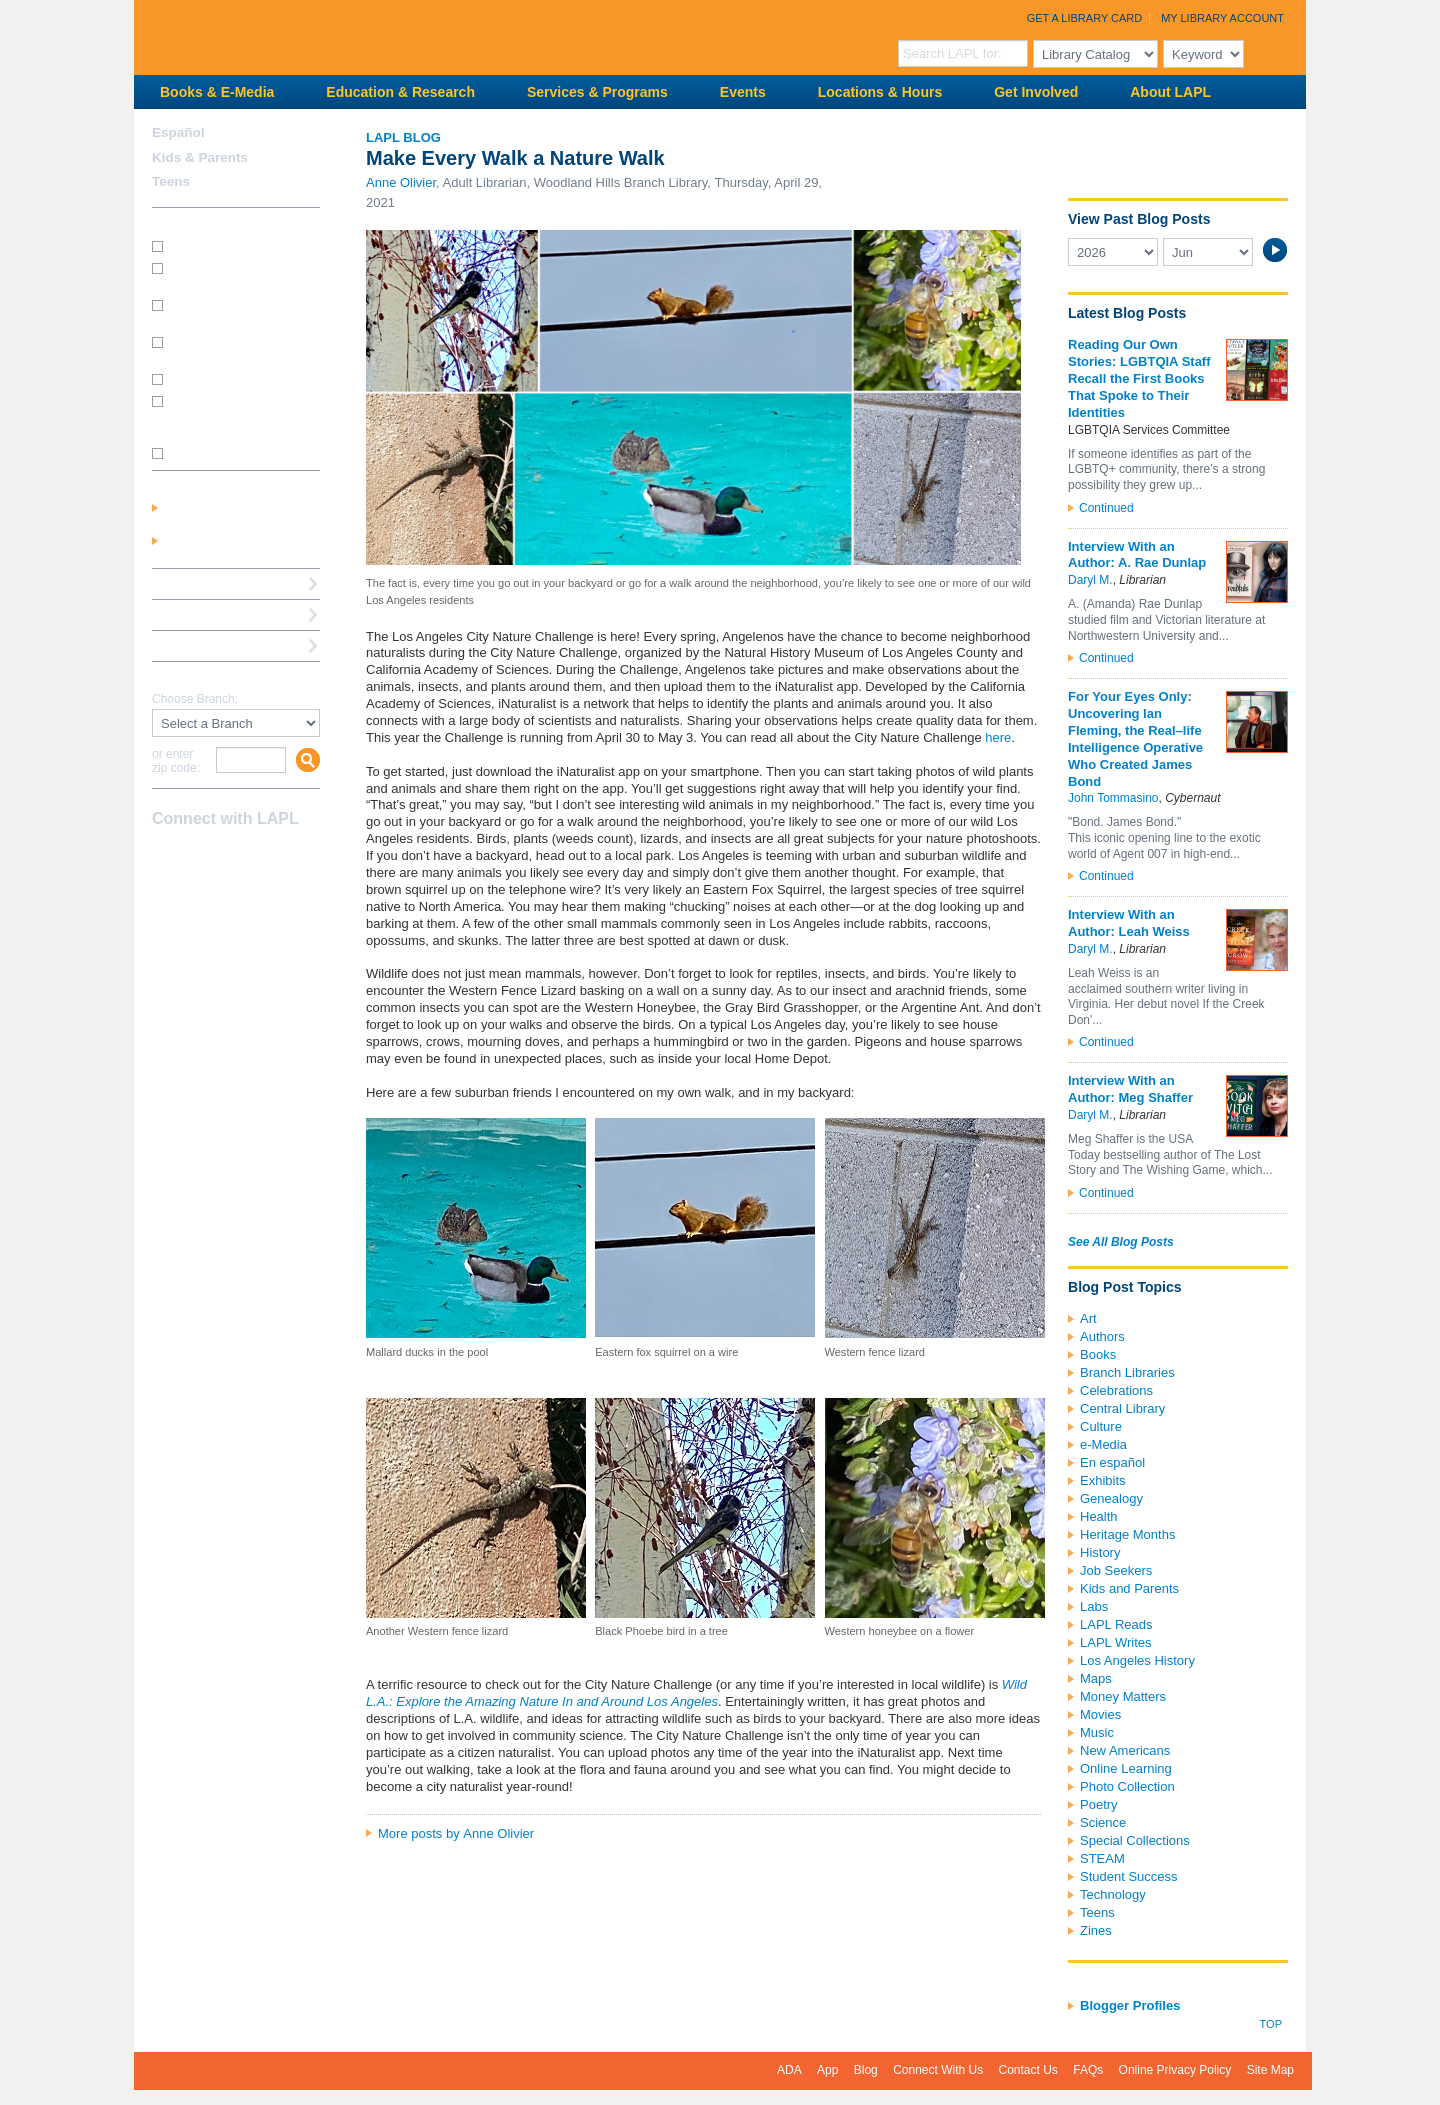 The width and height of the screenshot is (1440, 2105). What do you see at coordinates (1222, 18) in the screenshot?
I see `My Library Account` at bounding box center [1222, 18].